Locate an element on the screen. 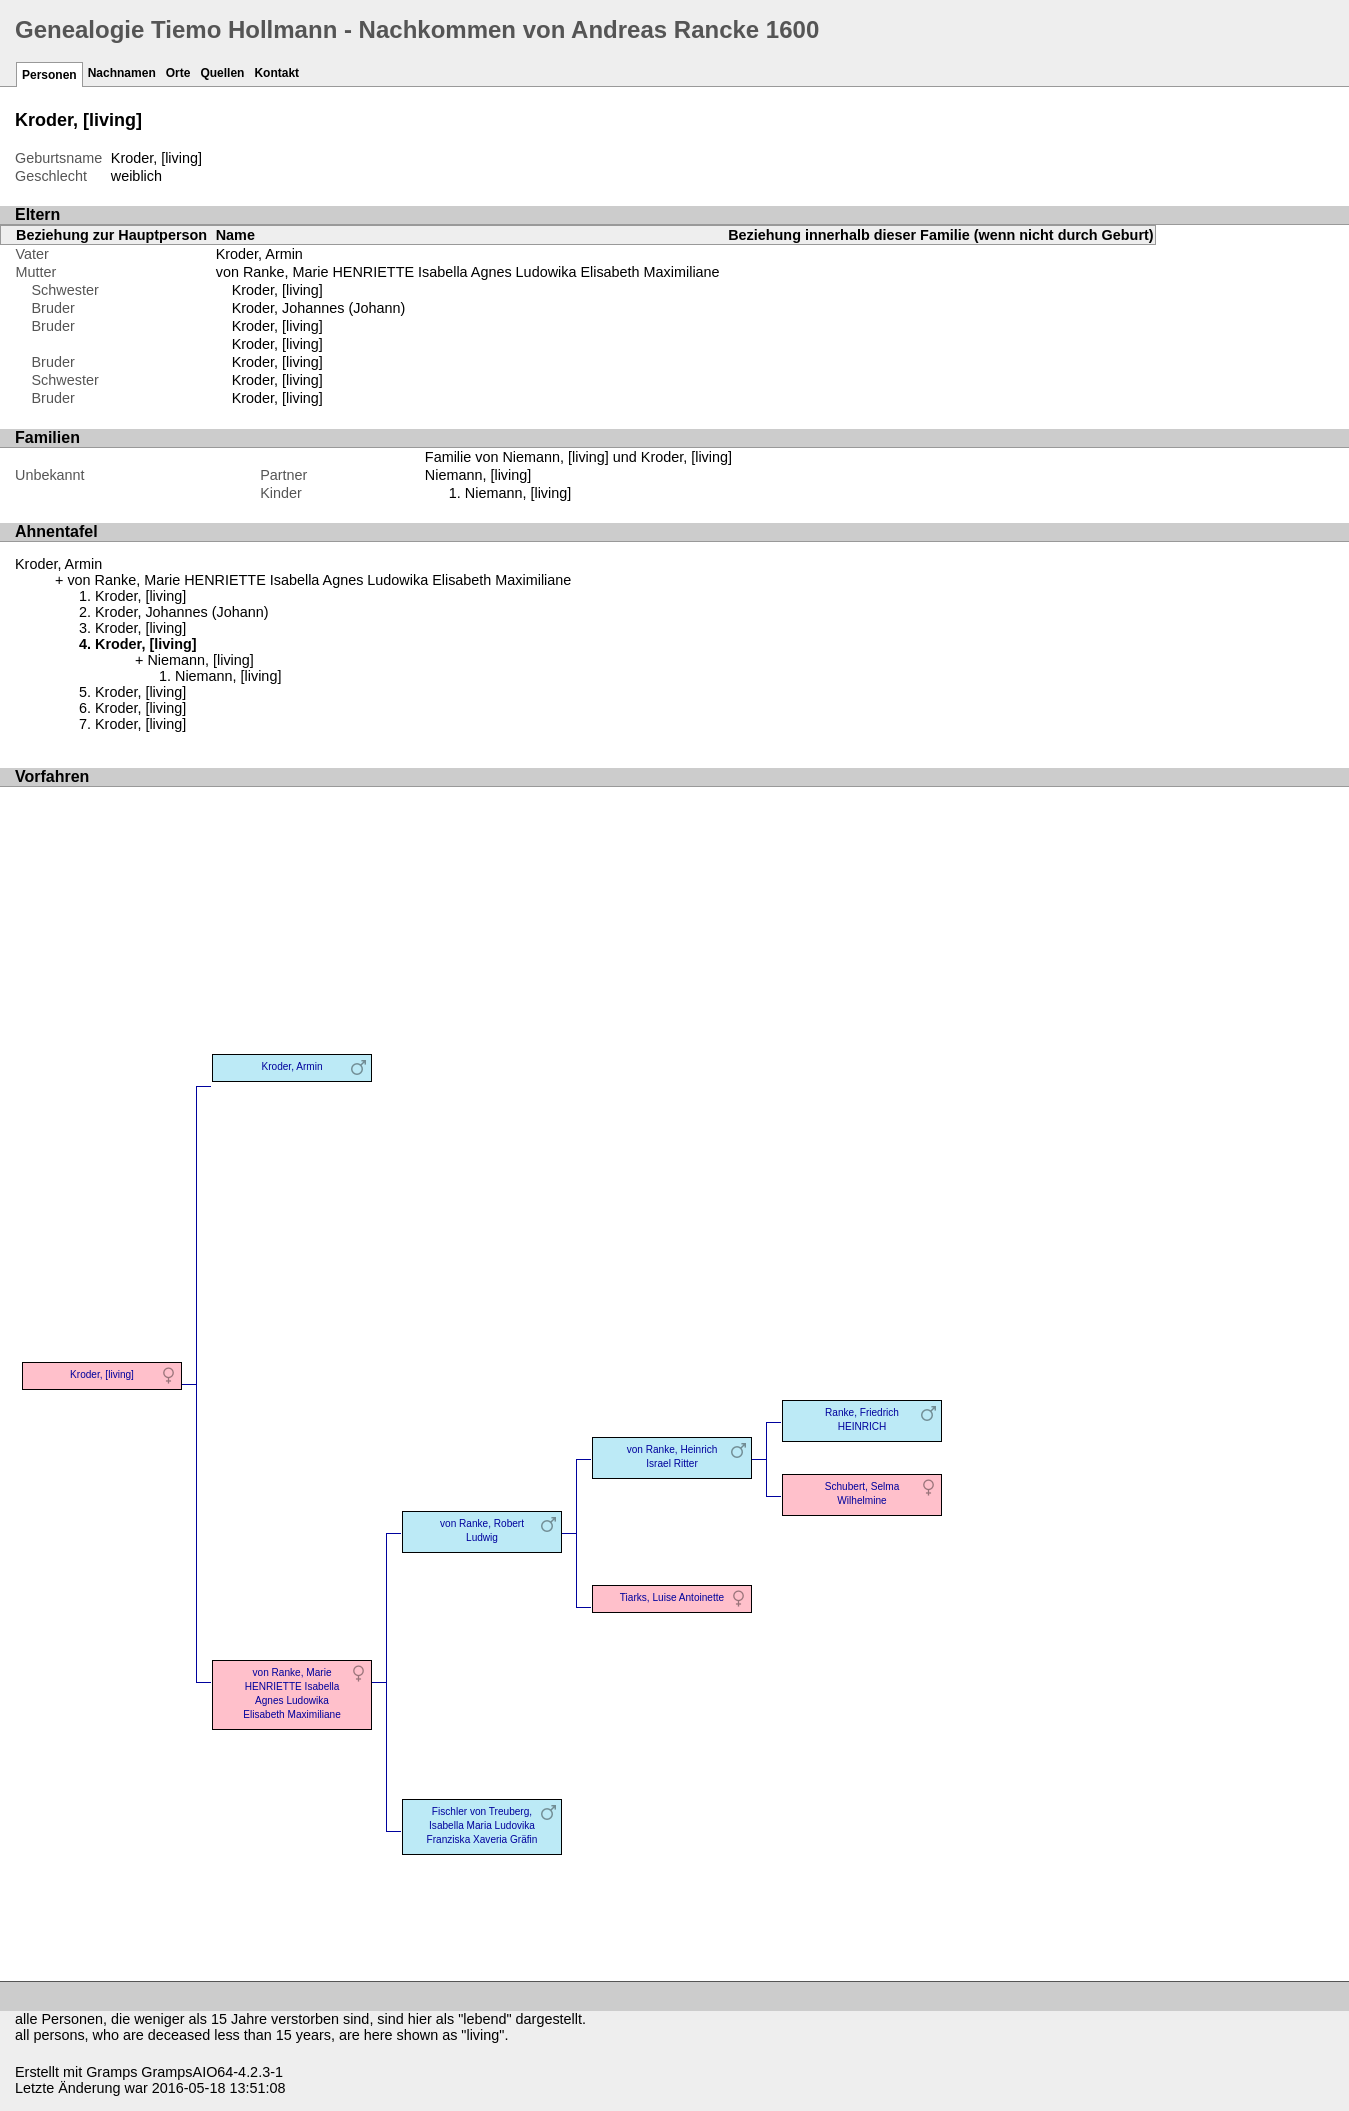 This screenshot has height=2111, width=1349. von Ranke, Marie HENRIETTE Isabella Agnes Ludowika Elisabeth Maximiliane is located at coordinates (468, 272).